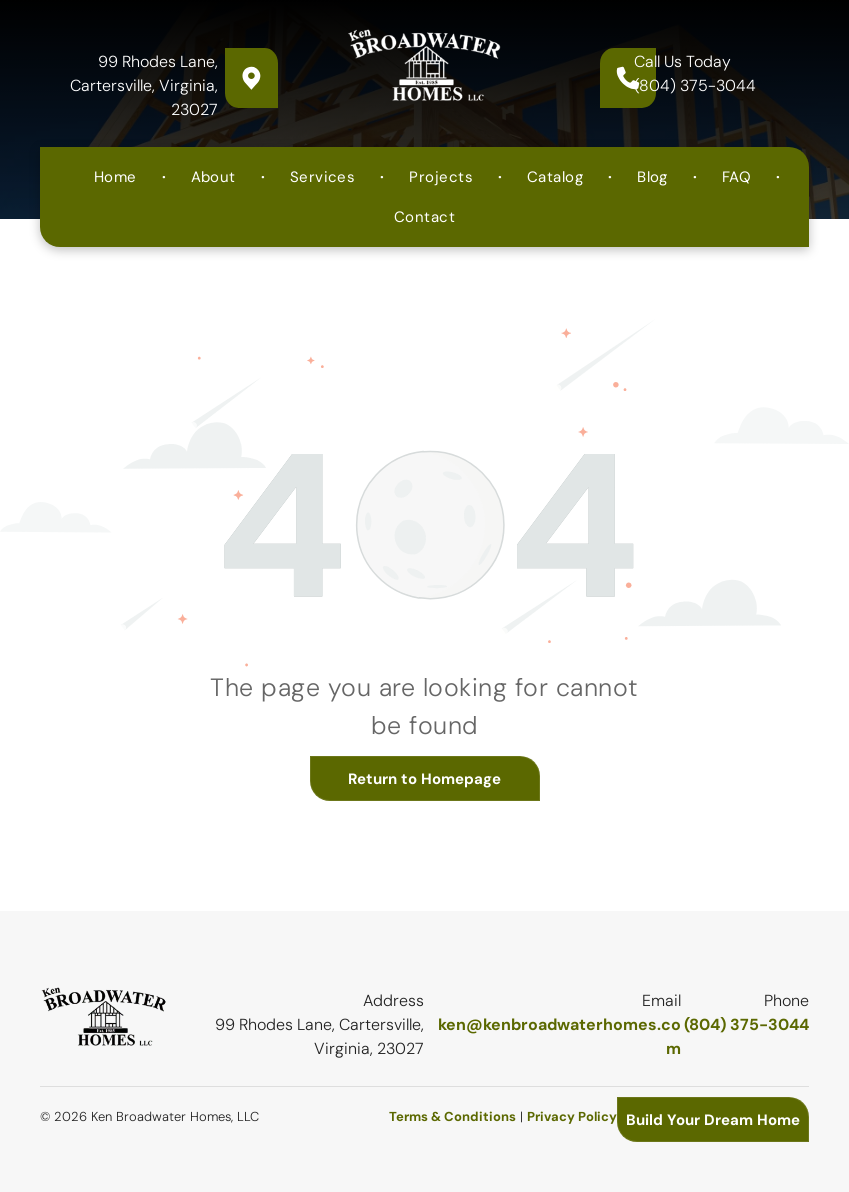  Describe the element at coordinates (144, 85) in the screenshot. I see `99 Rhodes Lane, Cartersville, Virginia, 23027` at that location.